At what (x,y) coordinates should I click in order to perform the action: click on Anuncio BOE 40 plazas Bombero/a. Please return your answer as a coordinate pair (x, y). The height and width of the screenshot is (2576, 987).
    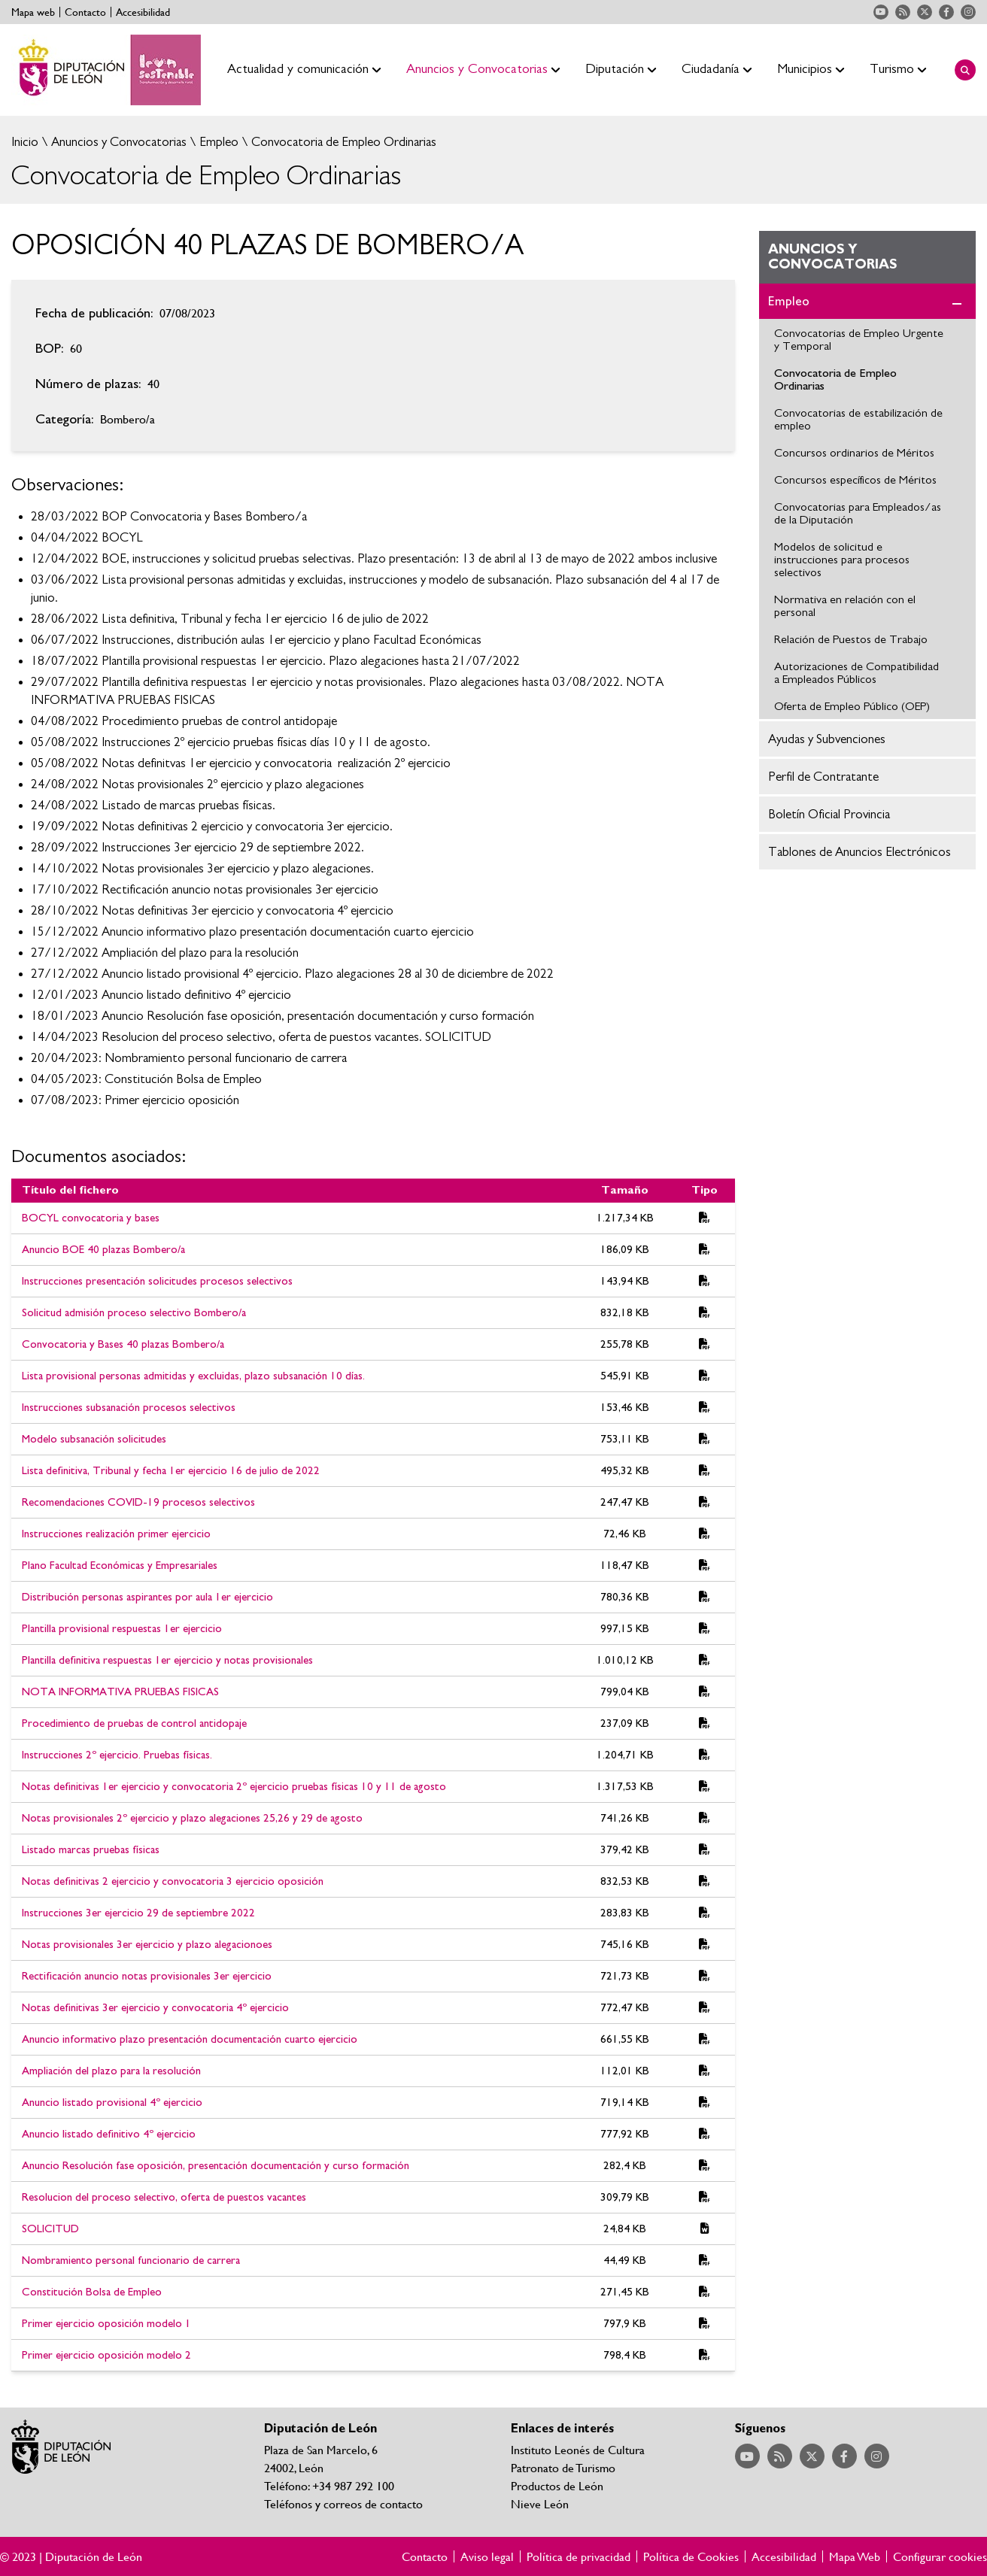
    Looking at the image, I should click on (103, 1249).